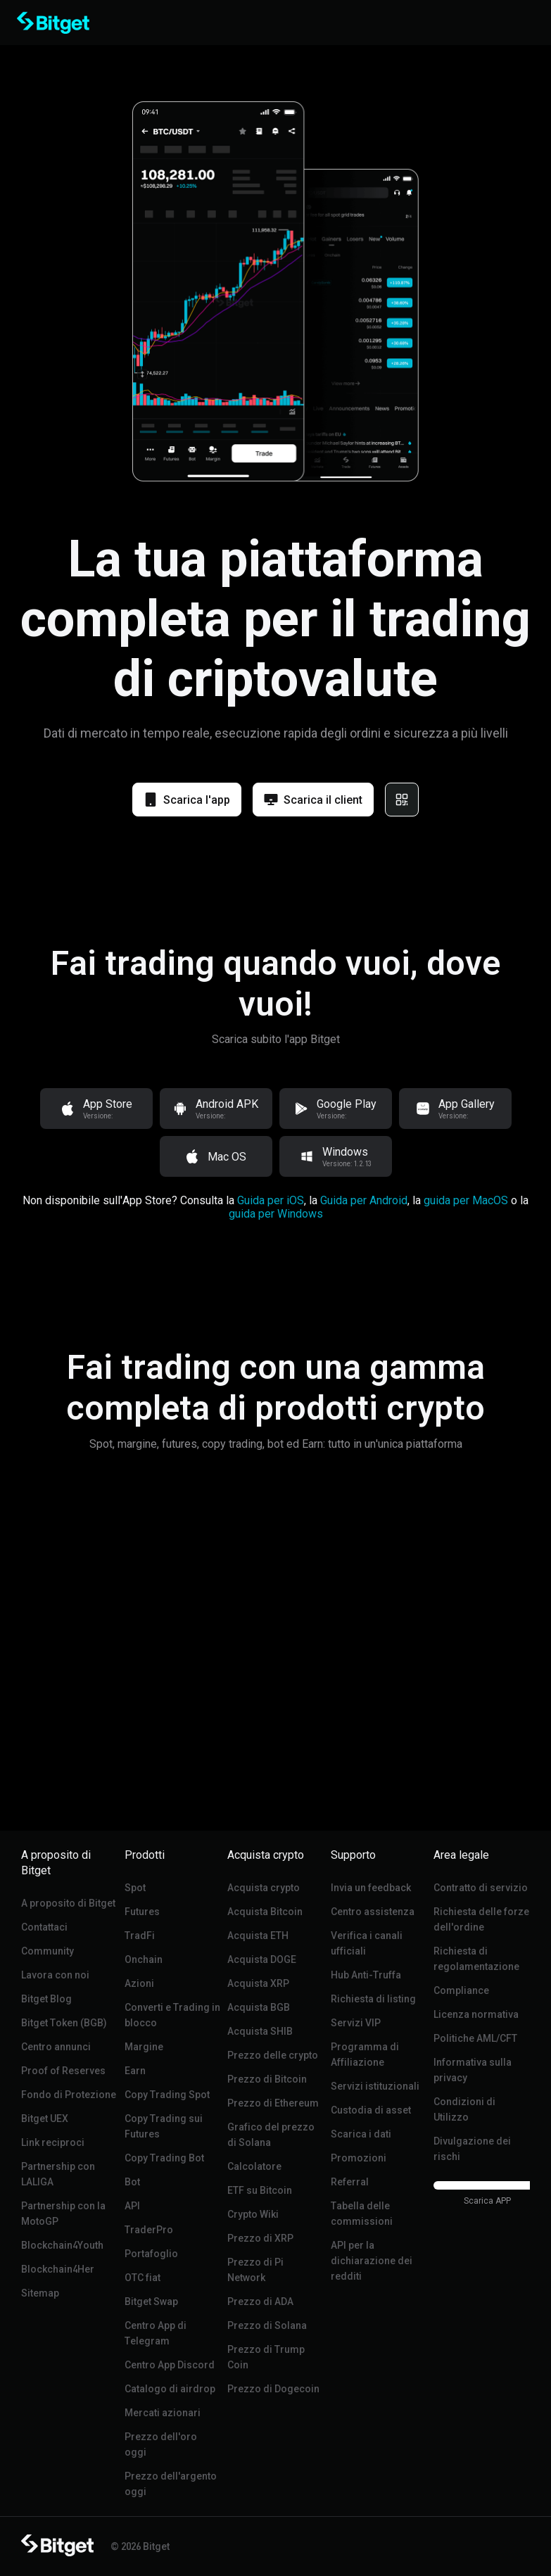 The width and height of the screenshot is (551, 2576). I want to click on Acquista crypto, so click(263, 1887).